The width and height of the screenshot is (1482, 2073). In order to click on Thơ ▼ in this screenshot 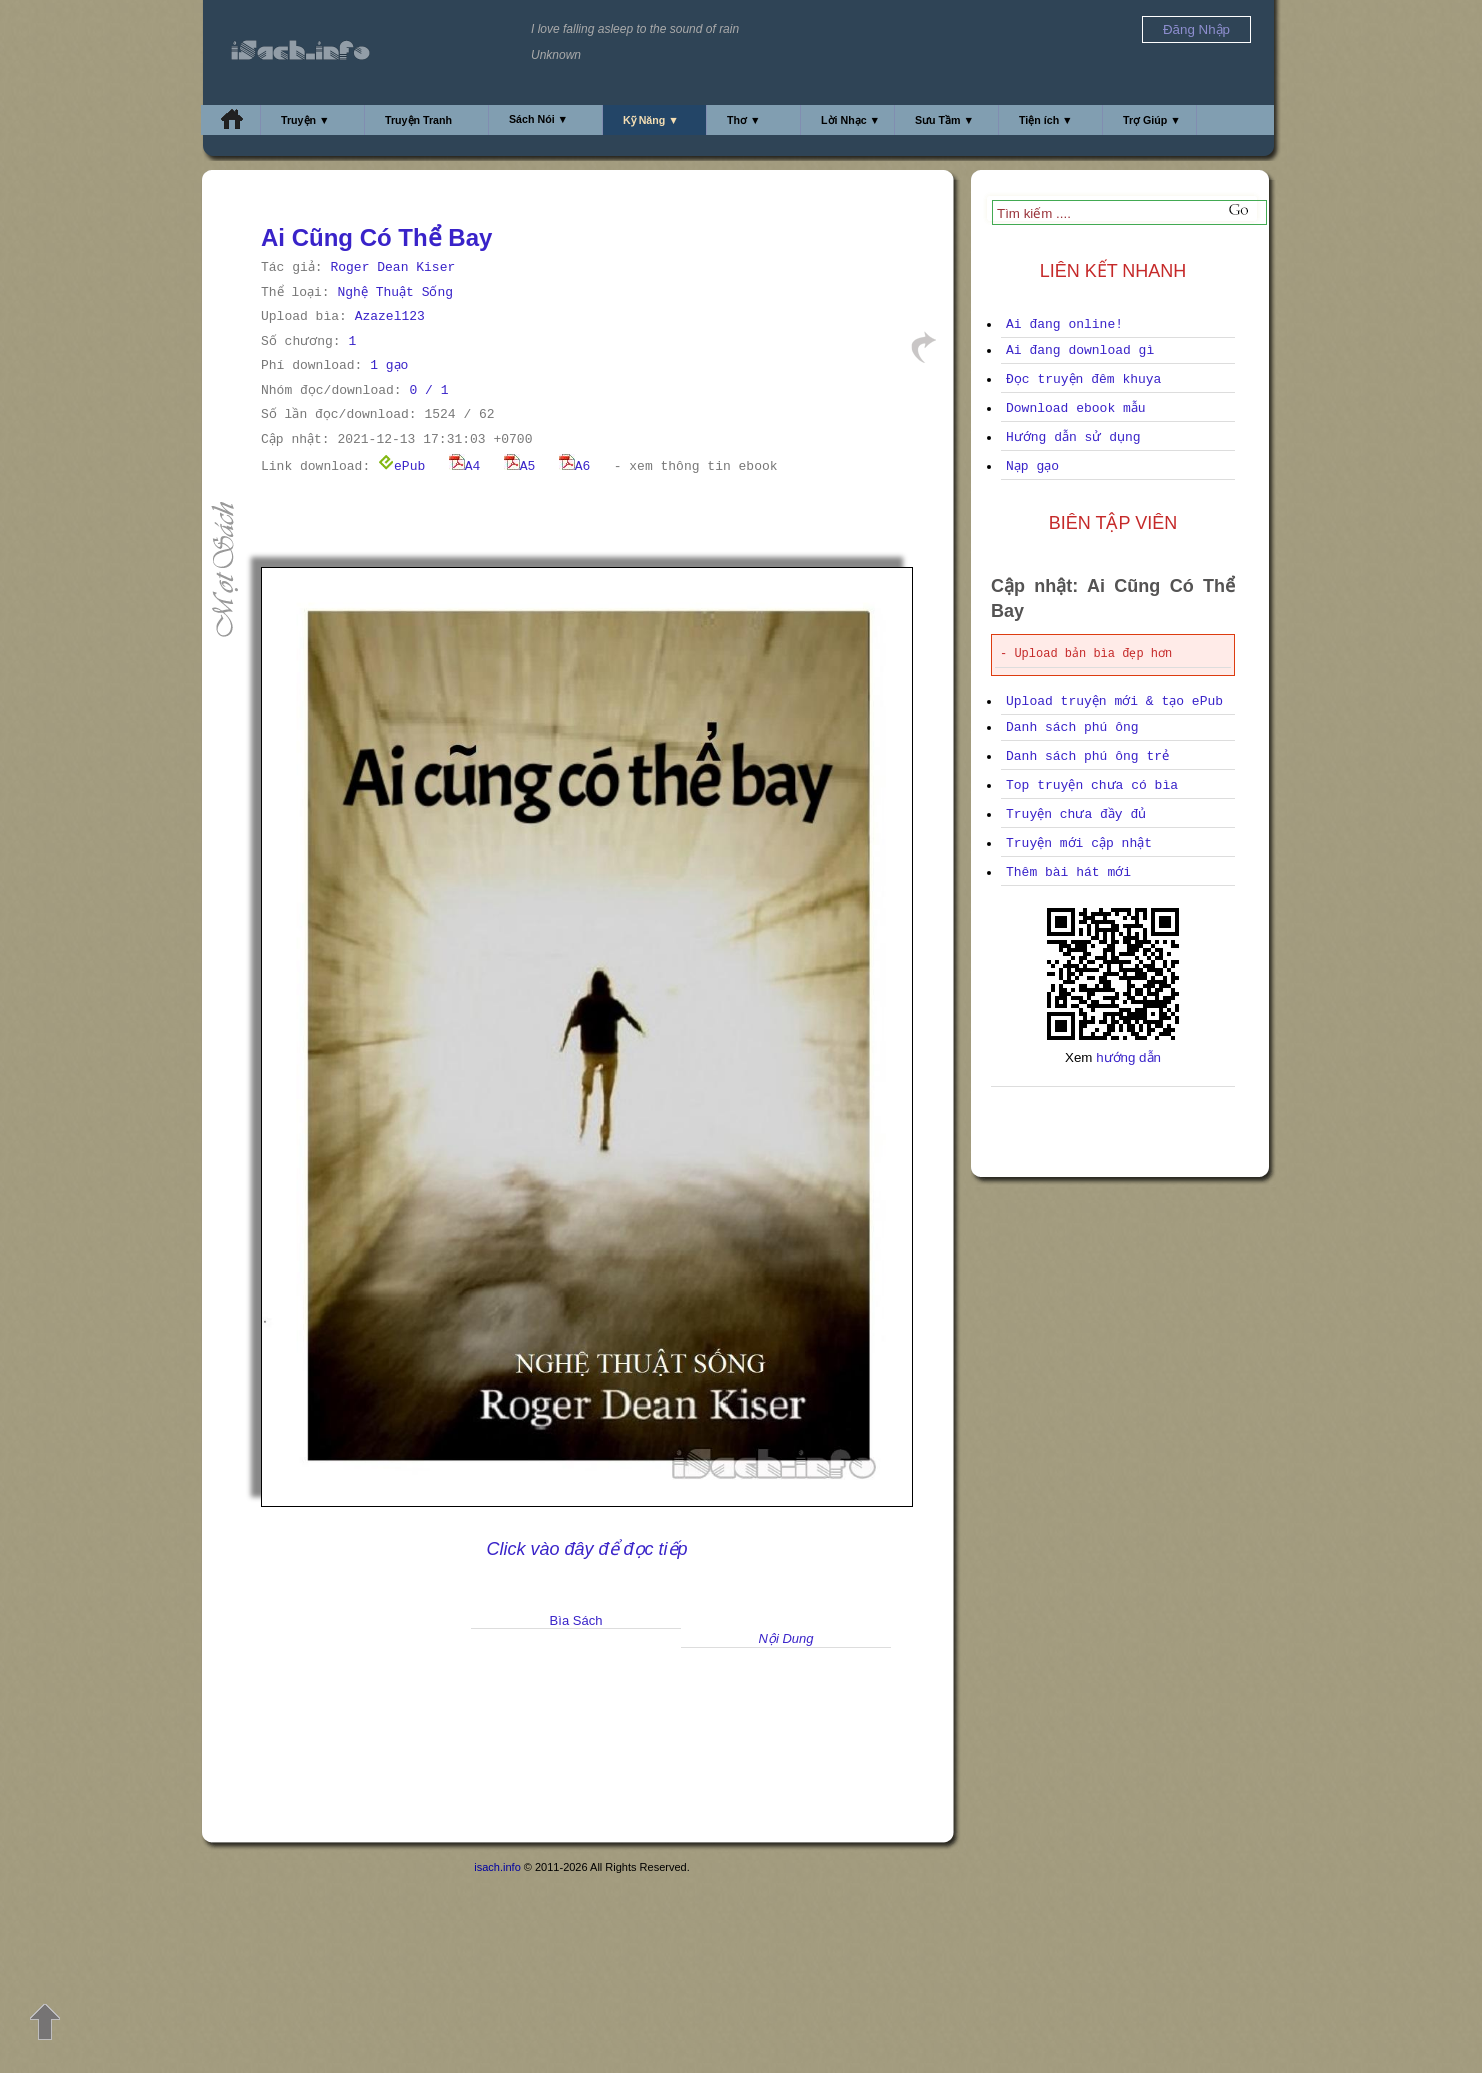, I will do `click(744, 120)`.